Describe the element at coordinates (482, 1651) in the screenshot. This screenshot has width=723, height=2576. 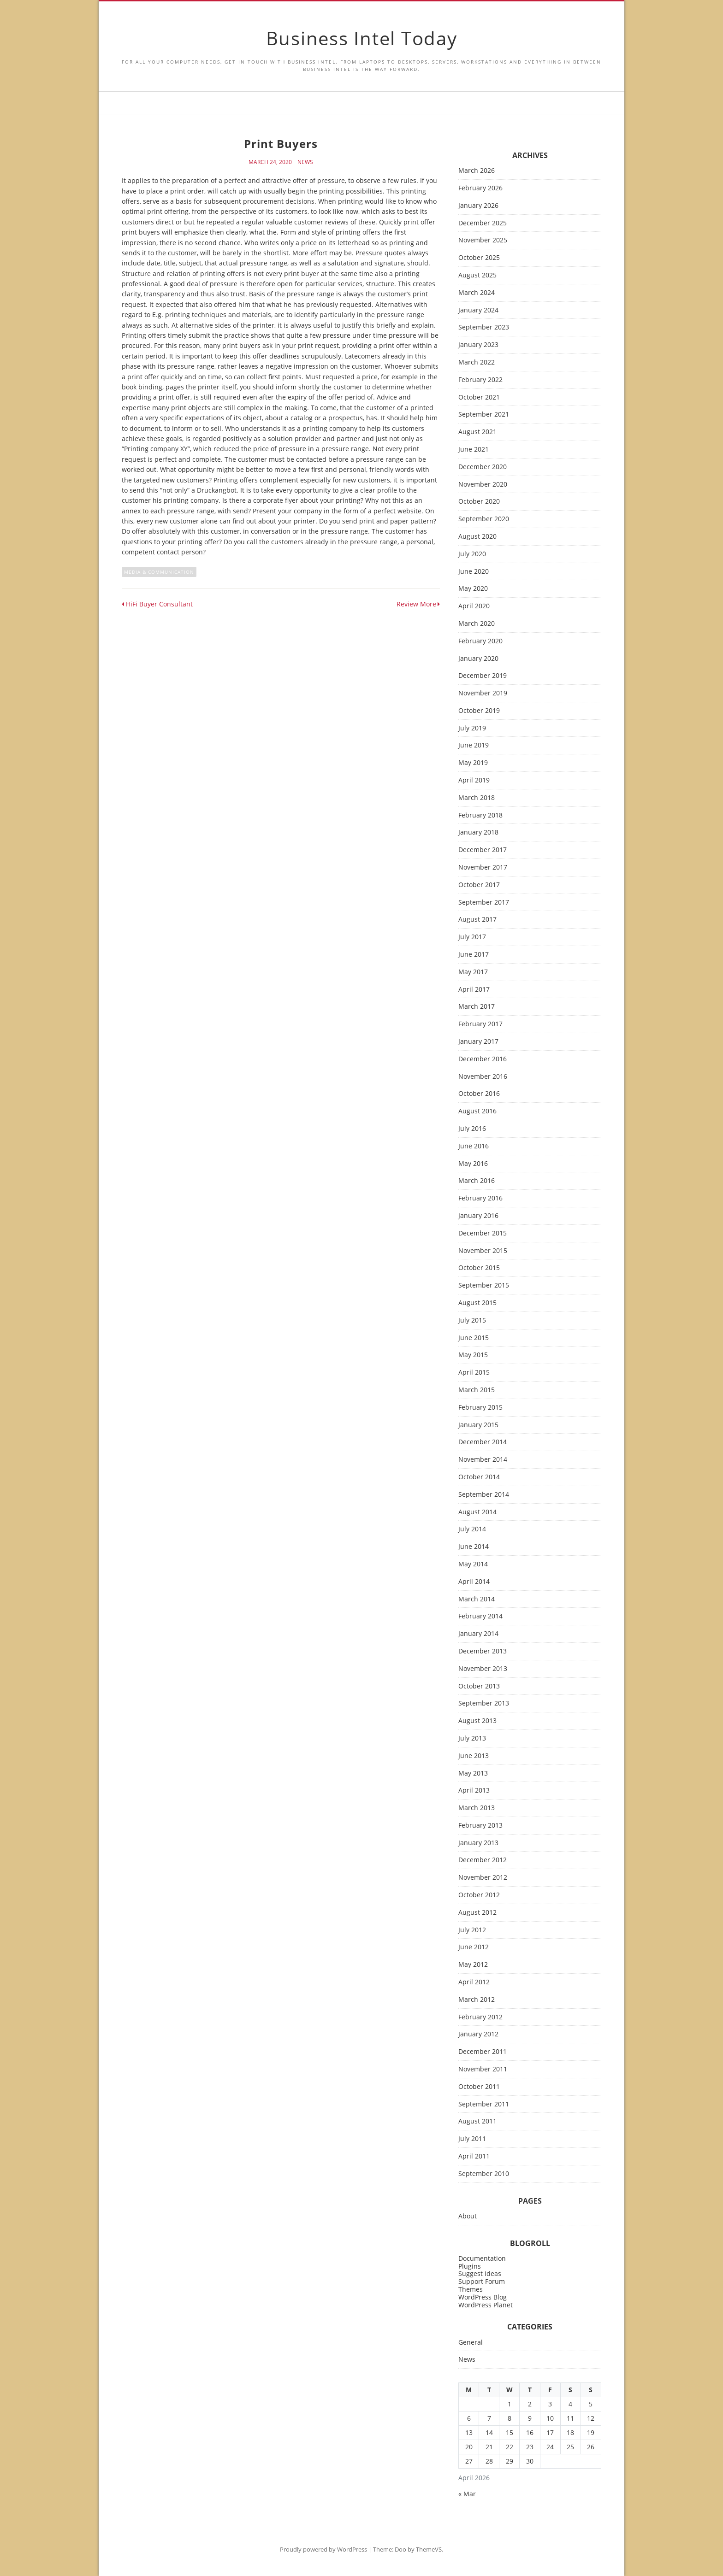
I see `December 2013` at that location.